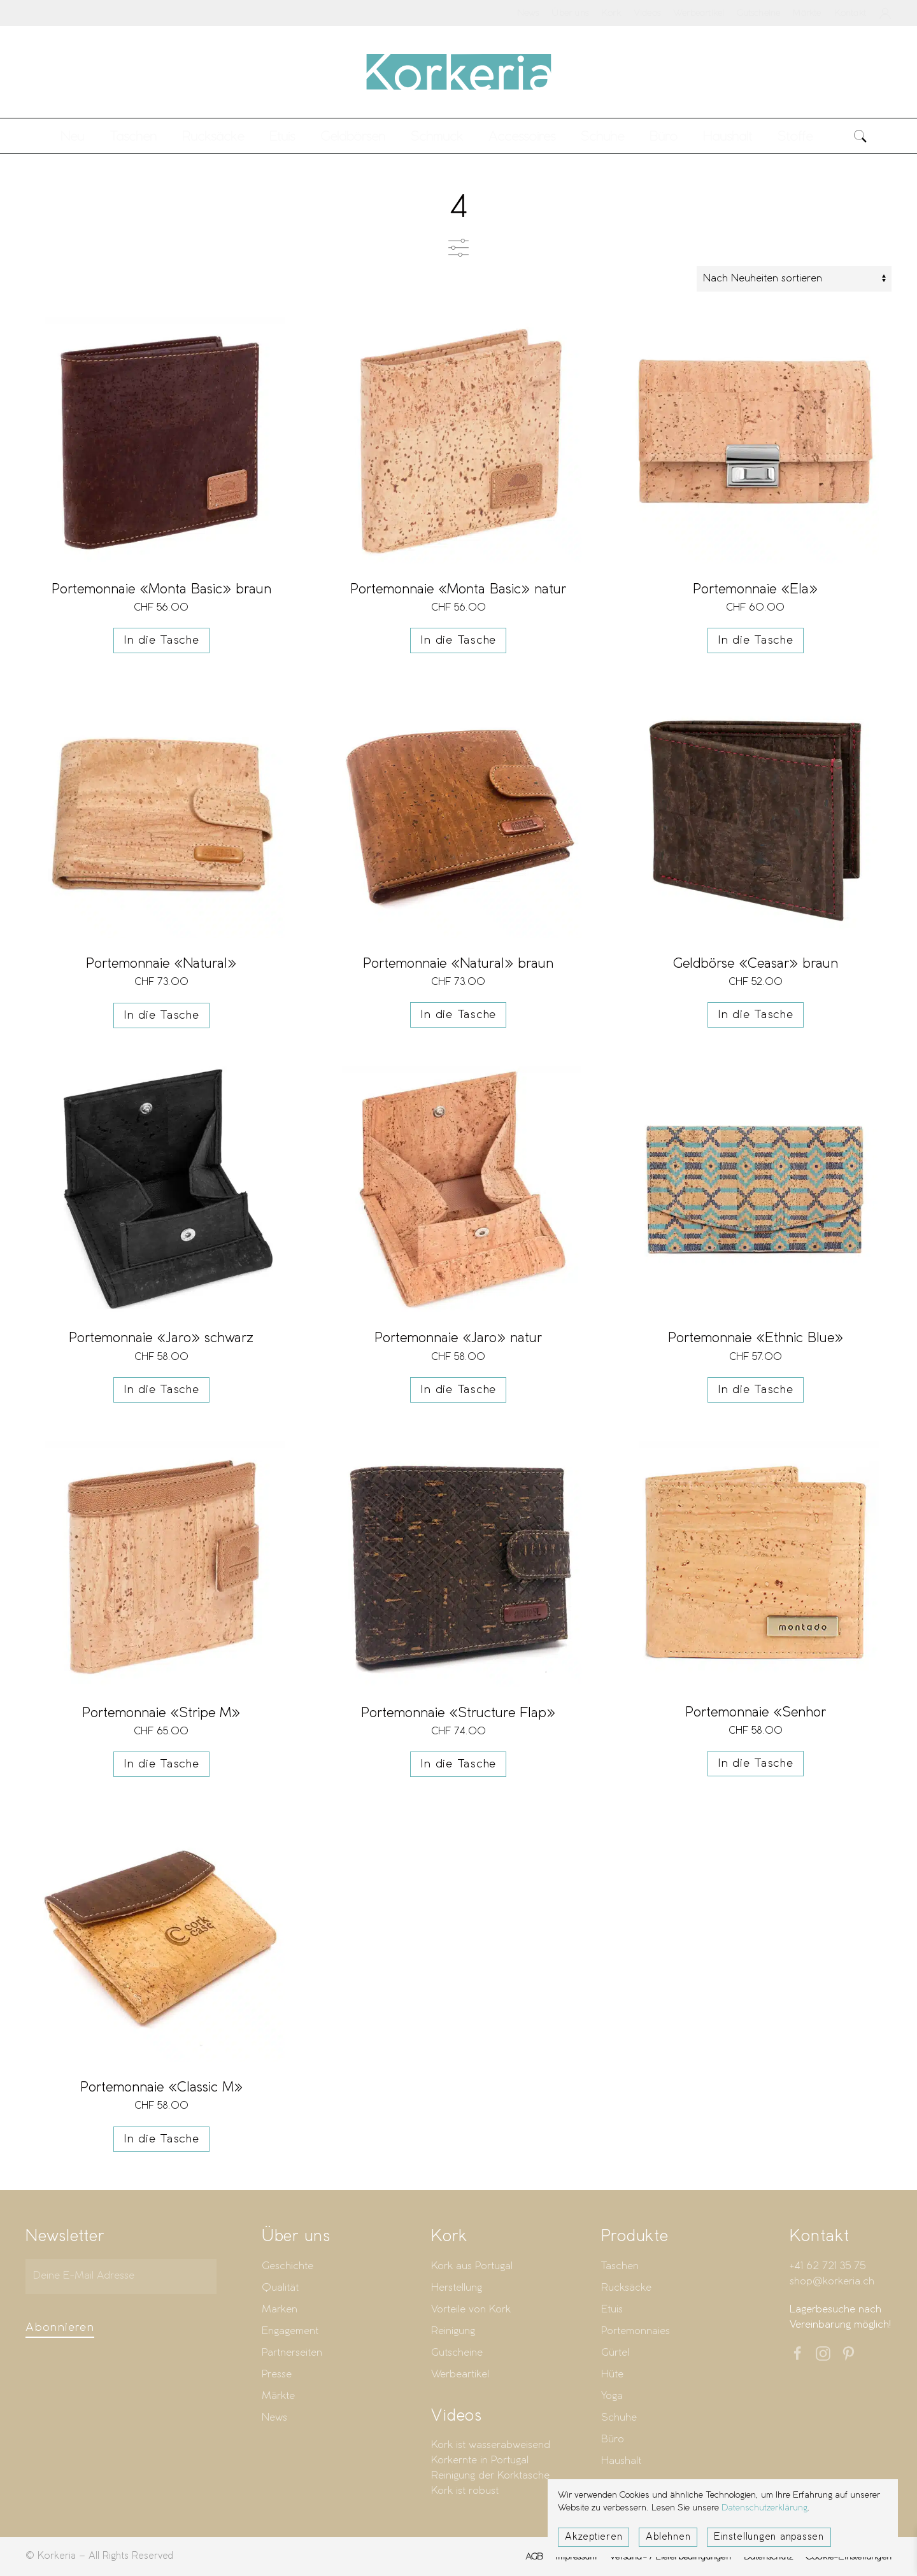 The width and height of the screenshot is (917, 2576). I want to click on AGB, so click(534, 2559).